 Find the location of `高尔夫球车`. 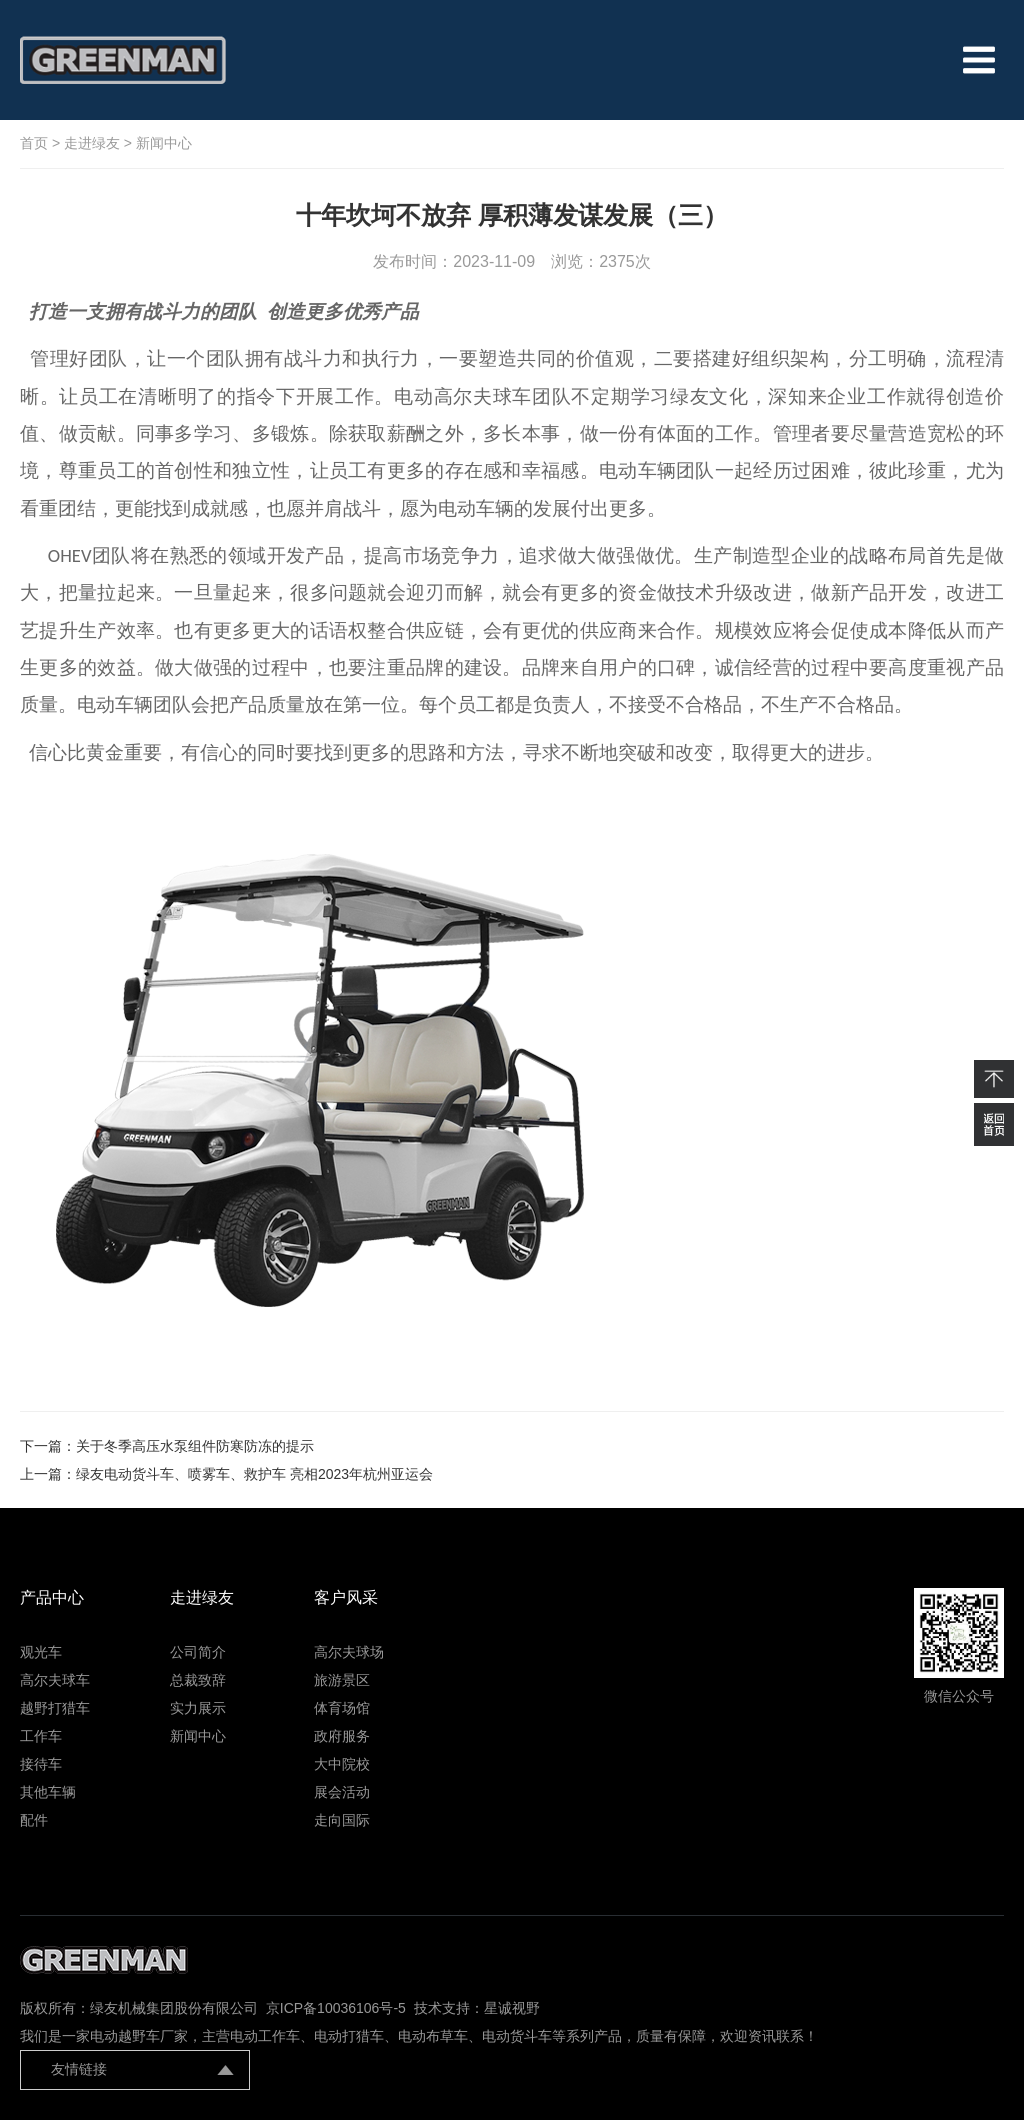

高尔夫球车 is located at coordinates (55, 1680).